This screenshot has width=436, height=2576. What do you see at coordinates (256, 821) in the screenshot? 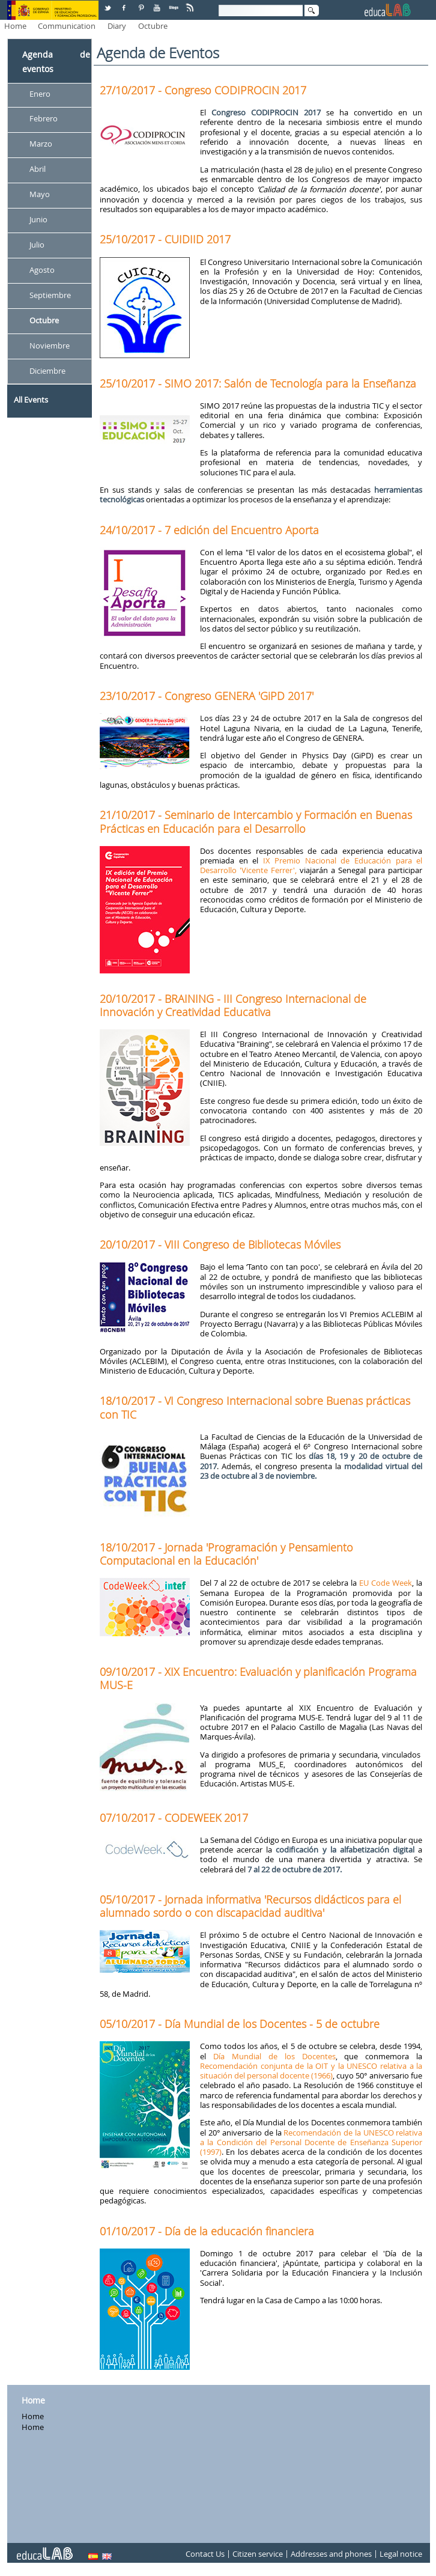
I see `21/10/2017 - Seminario de Intercambio y Formación en Buenas Prácticas en Educación para el Desarrollo` at bounding box center [256, 821].